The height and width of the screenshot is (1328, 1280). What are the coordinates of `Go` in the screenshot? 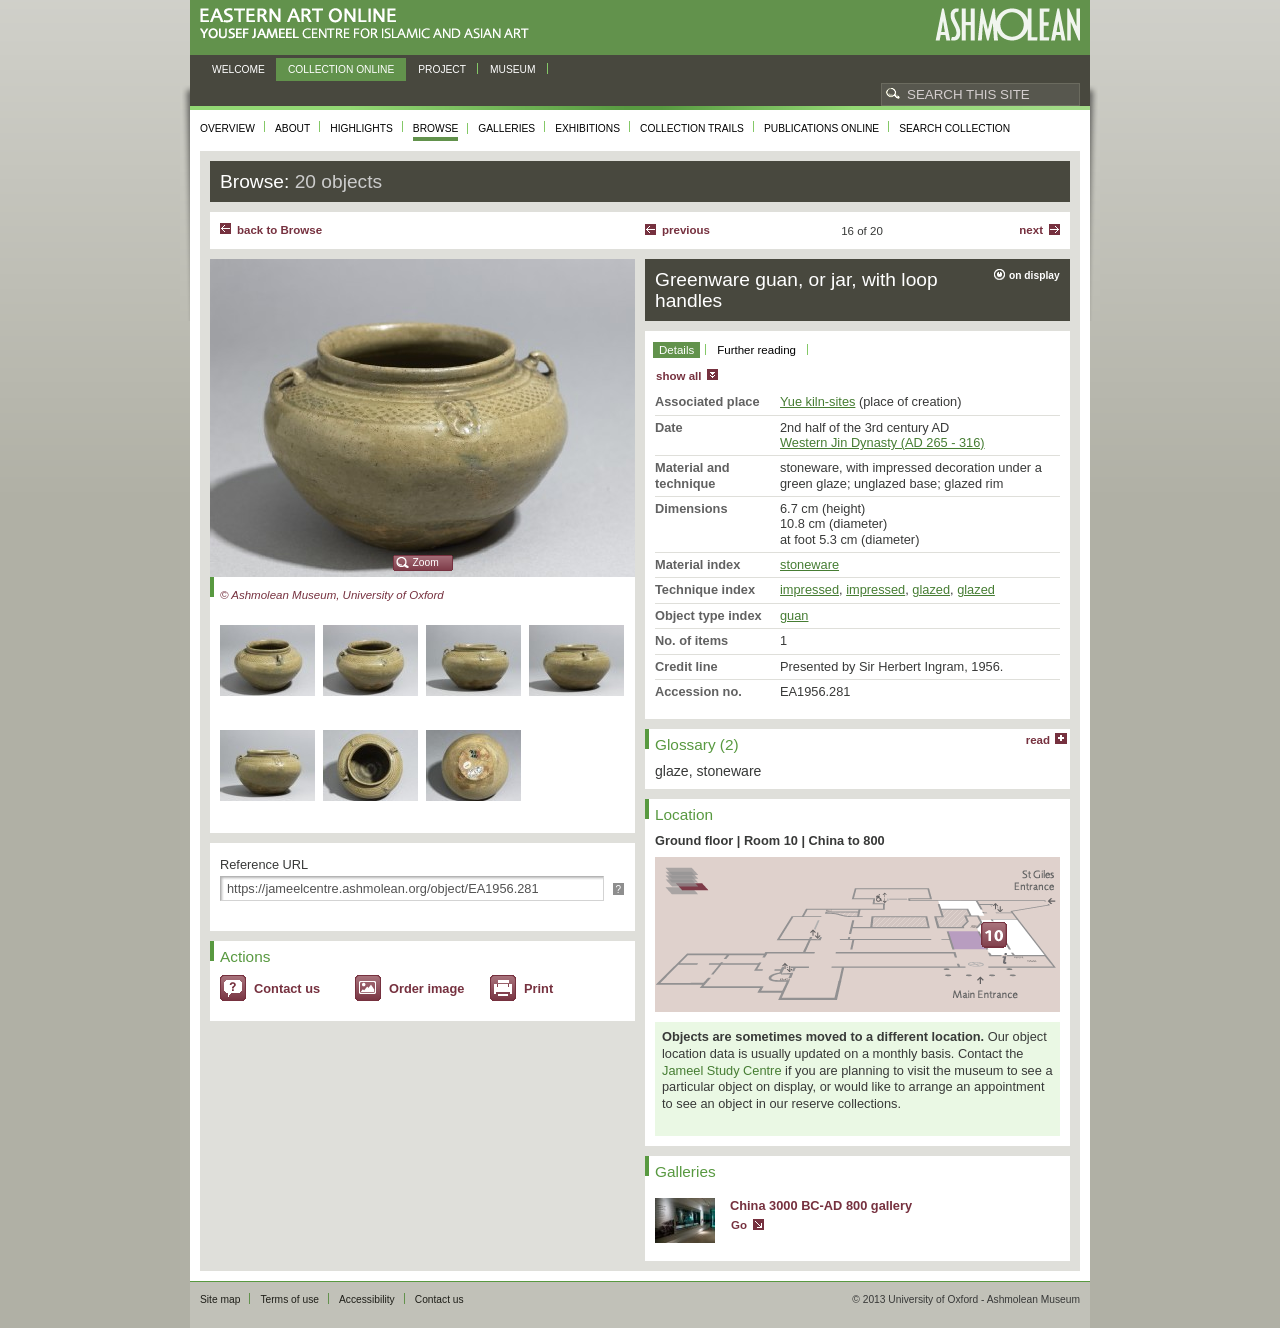 It's located at (739, 1225).